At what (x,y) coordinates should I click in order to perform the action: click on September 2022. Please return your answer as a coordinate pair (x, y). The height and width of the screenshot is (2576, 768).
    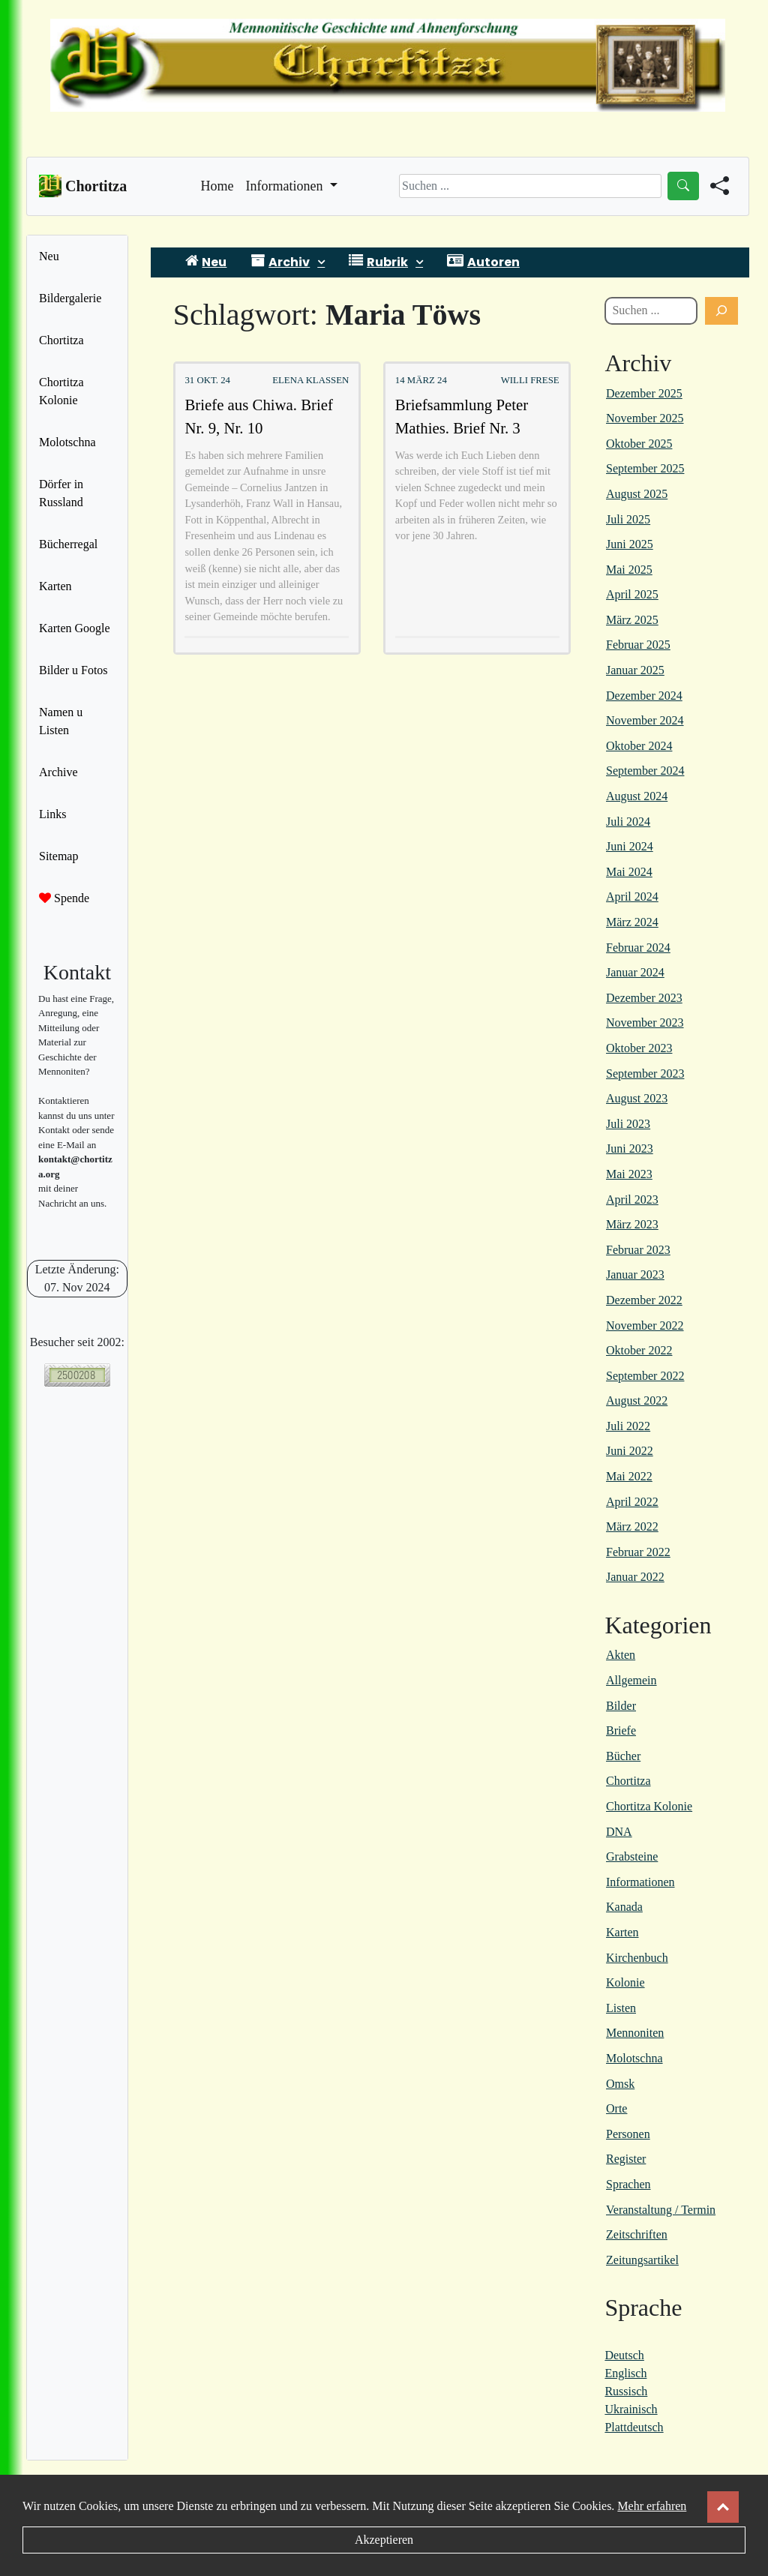
    Looking at the image, I should click on (645, 1375).